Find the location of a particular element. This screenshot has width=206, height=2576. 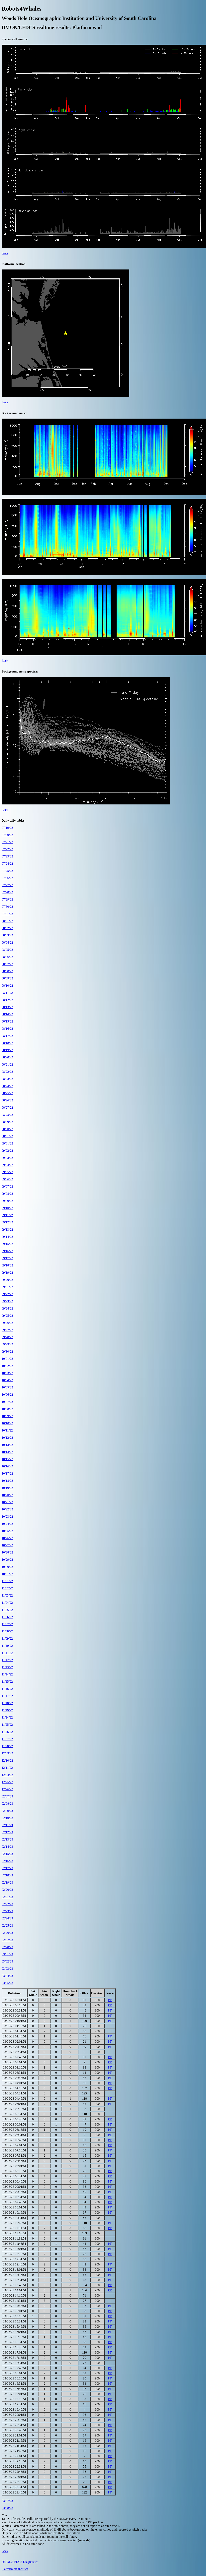

03/06/23 08:46:51 is located at coordinates (14, 2181).